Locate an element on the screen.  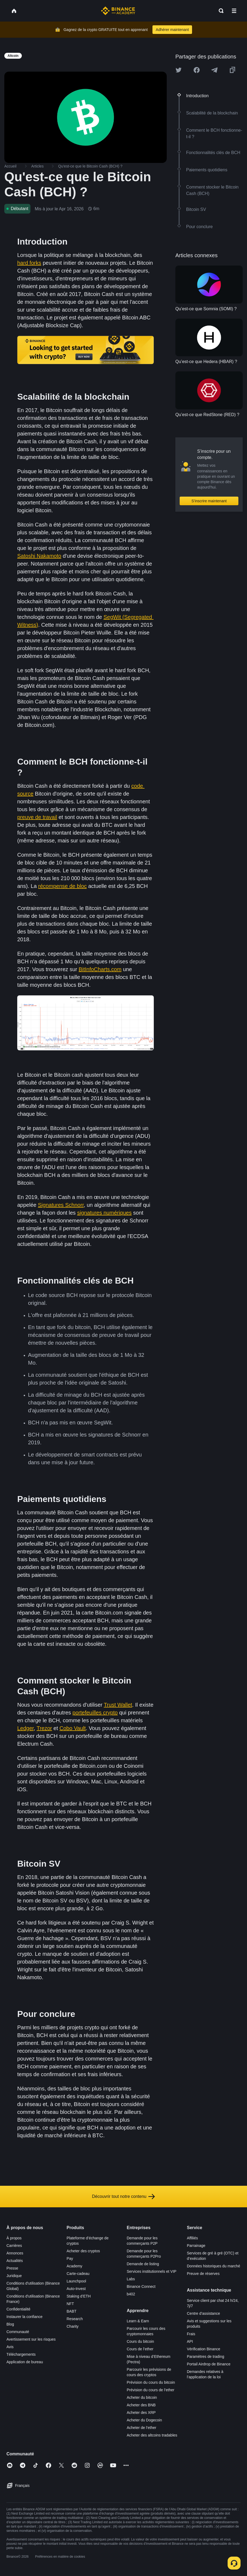
Communauté is located at coordinates (17, 2332).